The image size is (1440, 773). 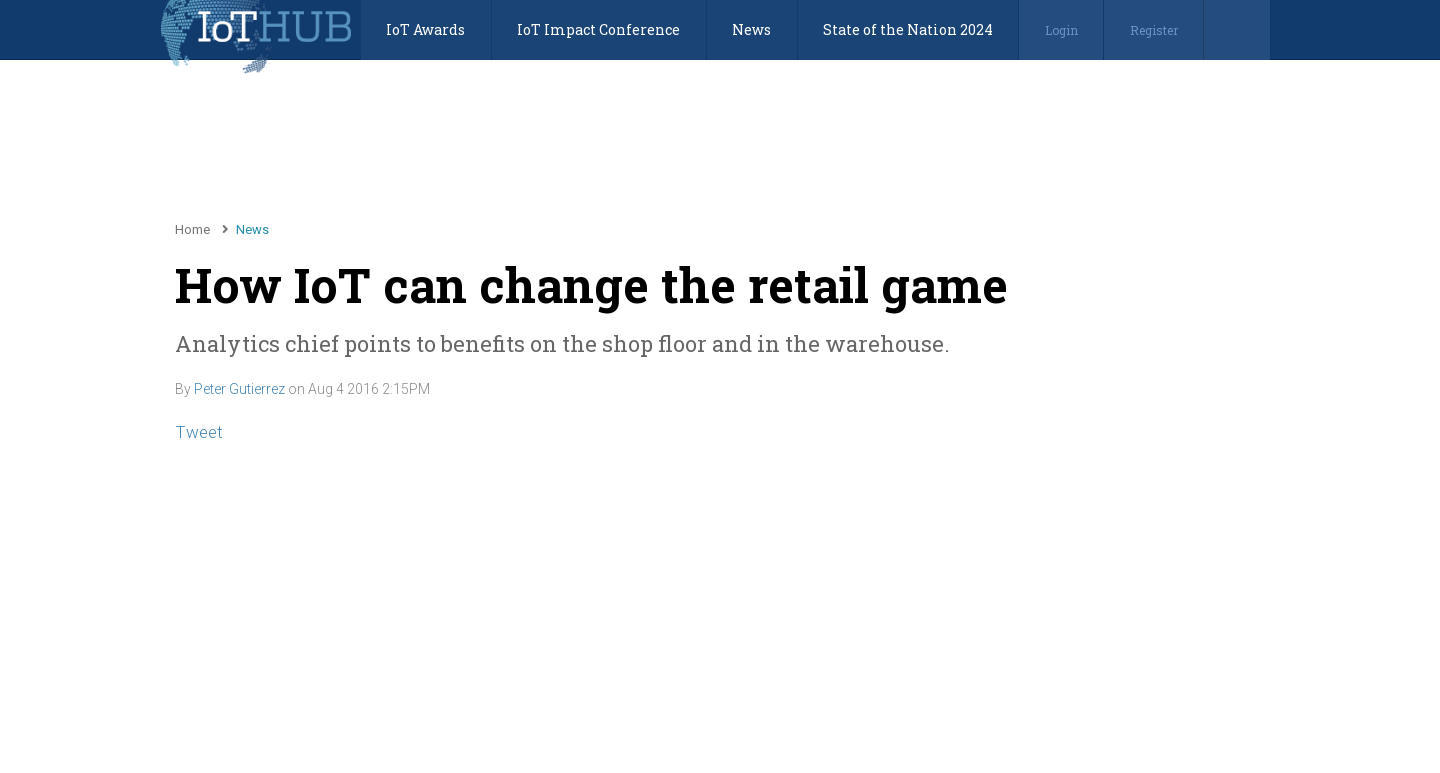 I want to click on IoT Impact Conference, so click(x=598, y=29).